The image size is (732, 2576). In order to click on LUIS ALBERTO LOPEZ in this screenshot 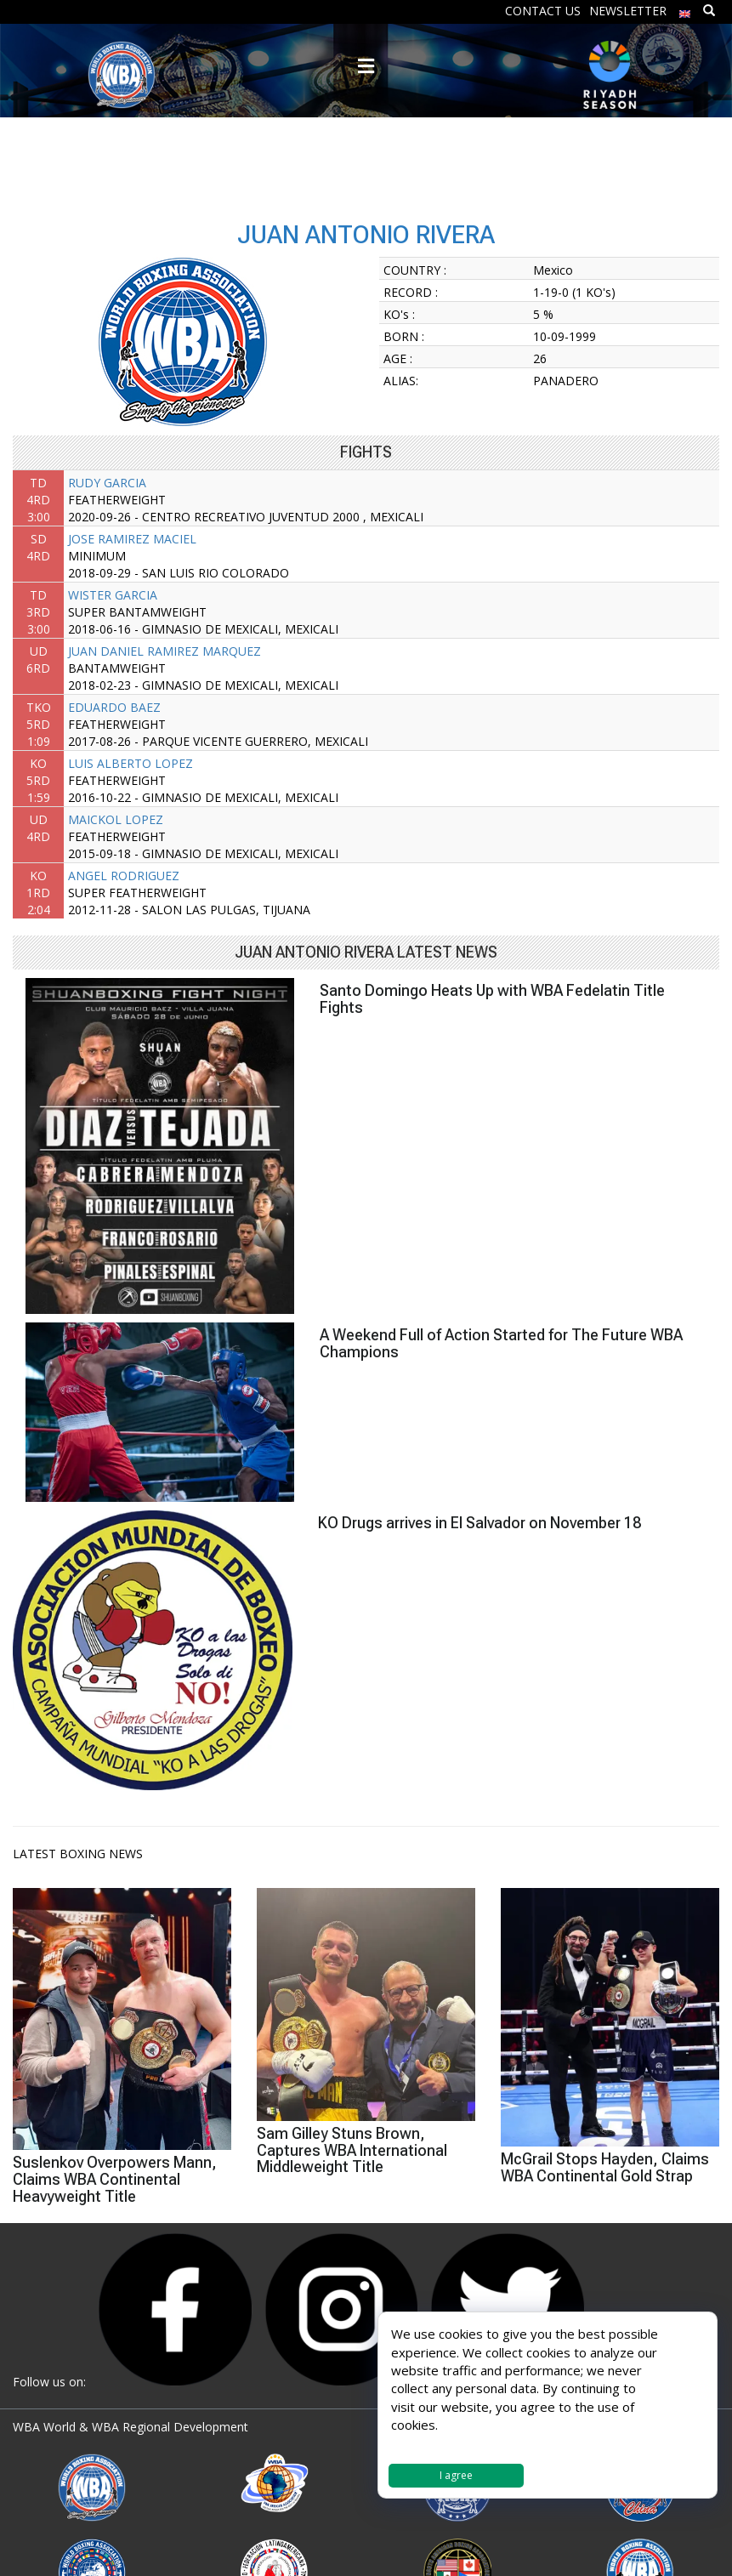, I will do `click(130, 763)`.